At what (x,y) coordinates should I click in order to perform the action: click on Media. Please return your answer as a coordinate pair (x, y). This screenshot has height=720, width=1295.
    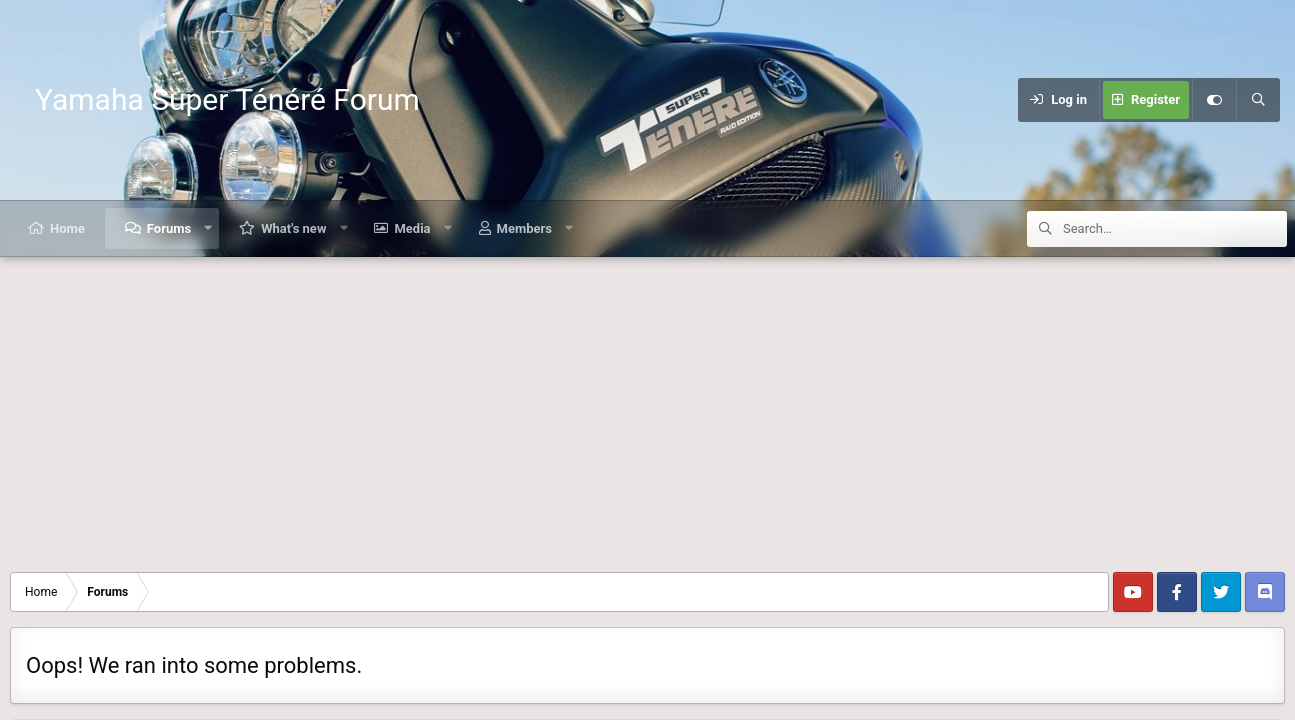
    Looking at the image, I should click on (412, 228).